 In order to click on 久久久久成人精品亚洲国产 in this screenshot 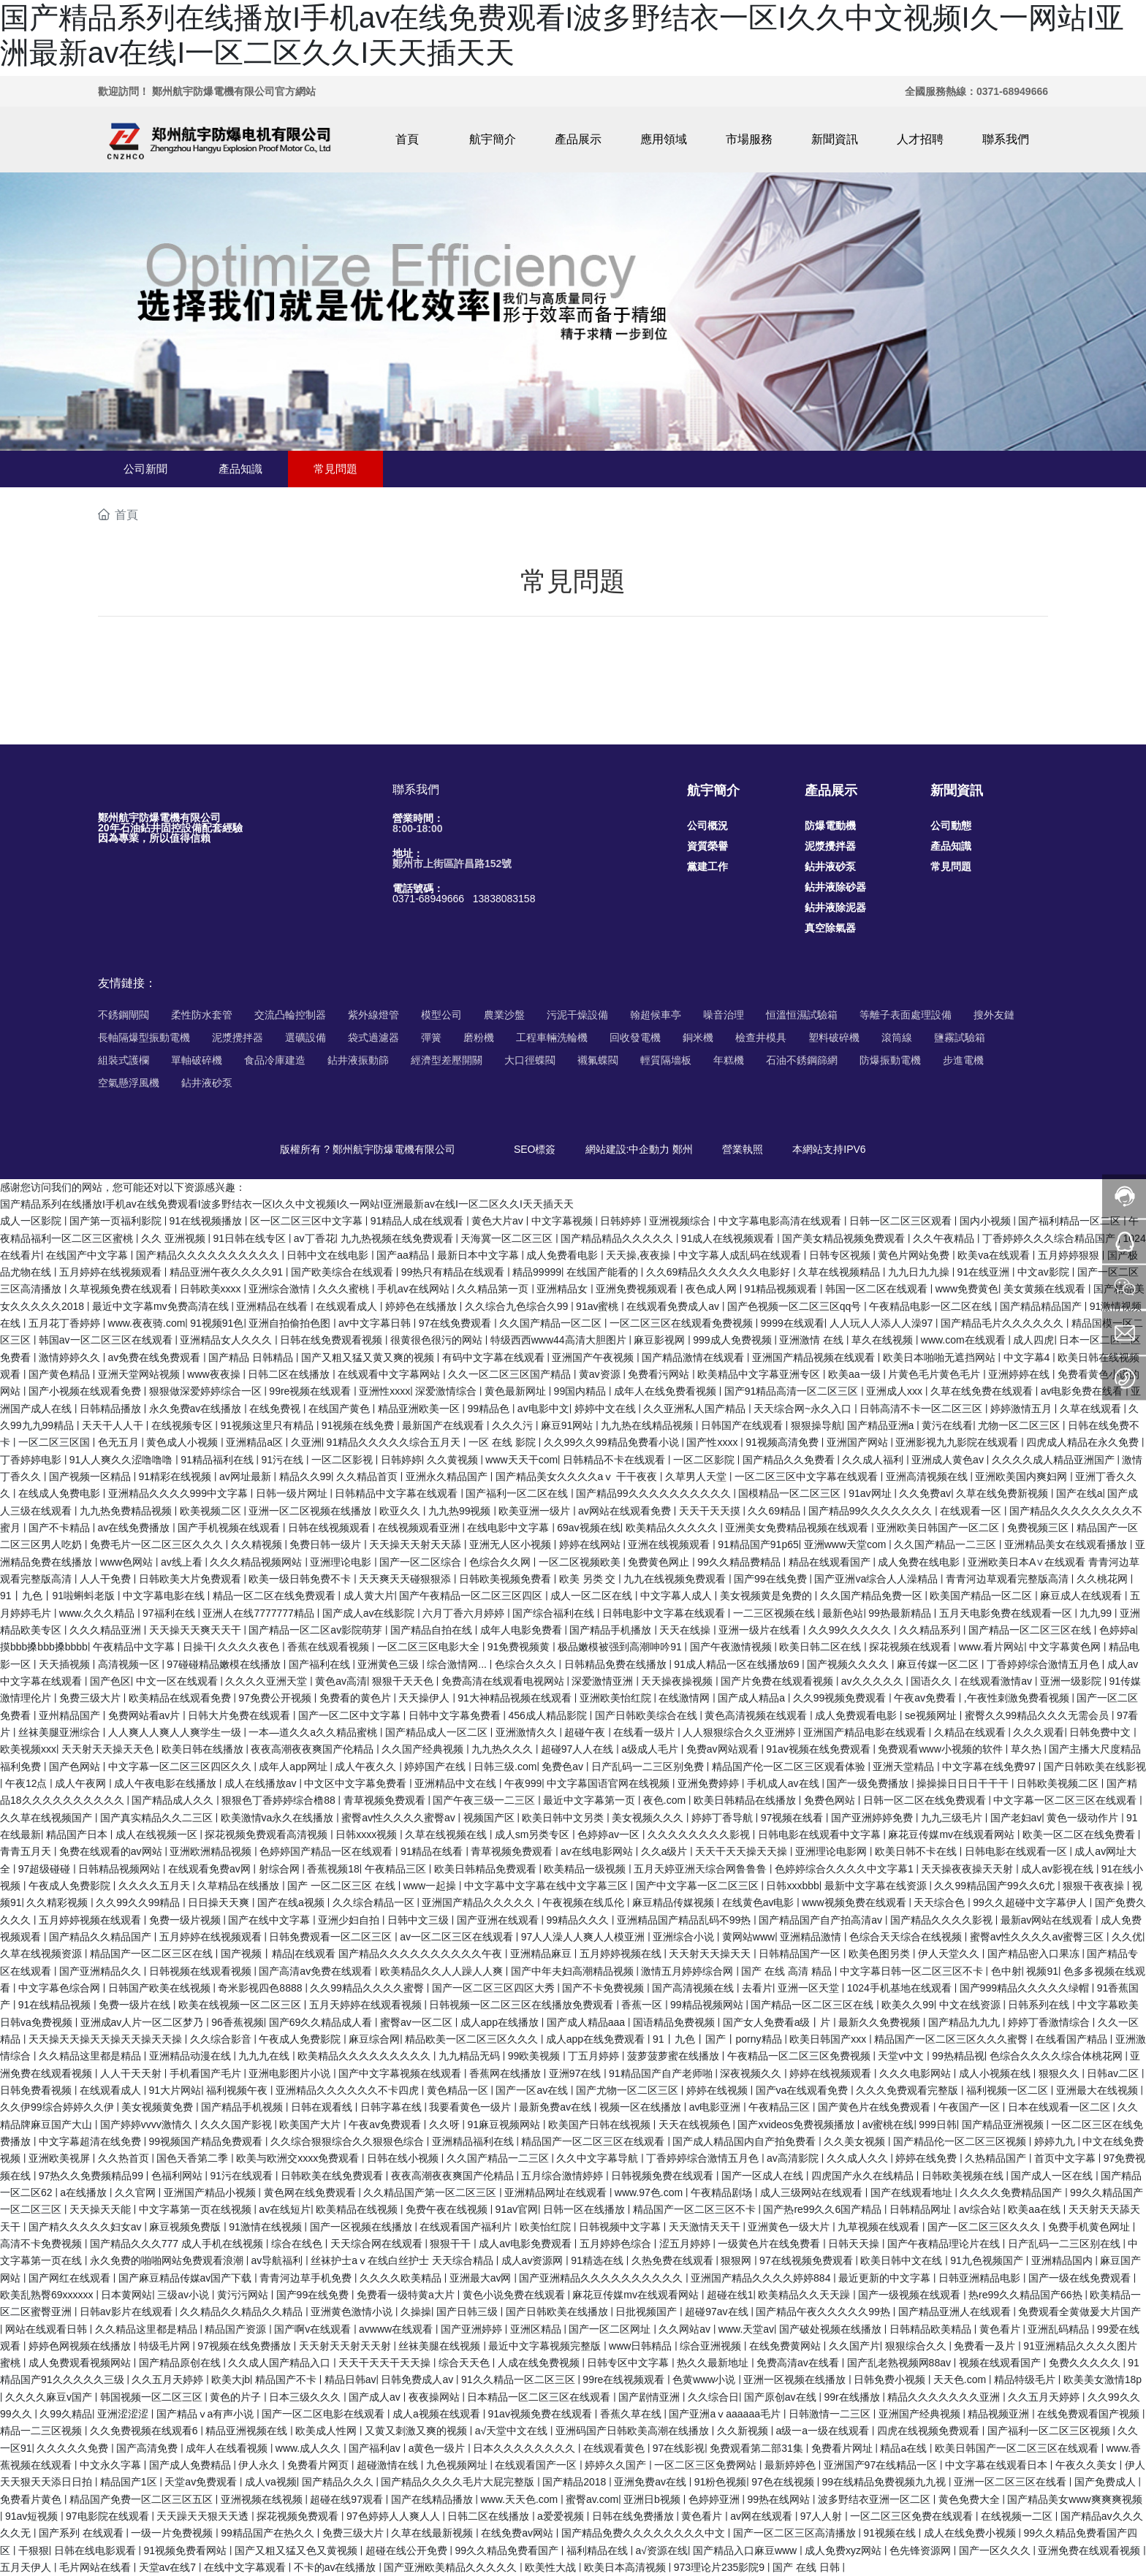, I will do `click(1054, 1460)`.